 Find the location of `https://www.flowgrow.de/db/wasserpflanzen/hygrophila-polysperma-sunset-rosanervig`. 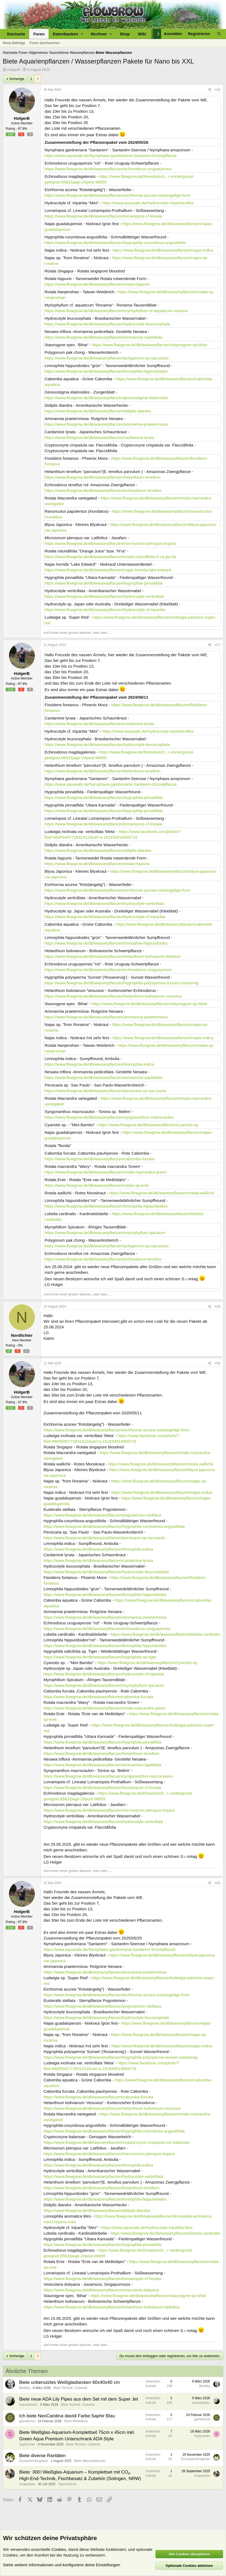

https://www.flowgrow.de/db/wasserpflanzen/hygrophila-polysperma-sunset-rosanervig is located at coordinates (121, 983).